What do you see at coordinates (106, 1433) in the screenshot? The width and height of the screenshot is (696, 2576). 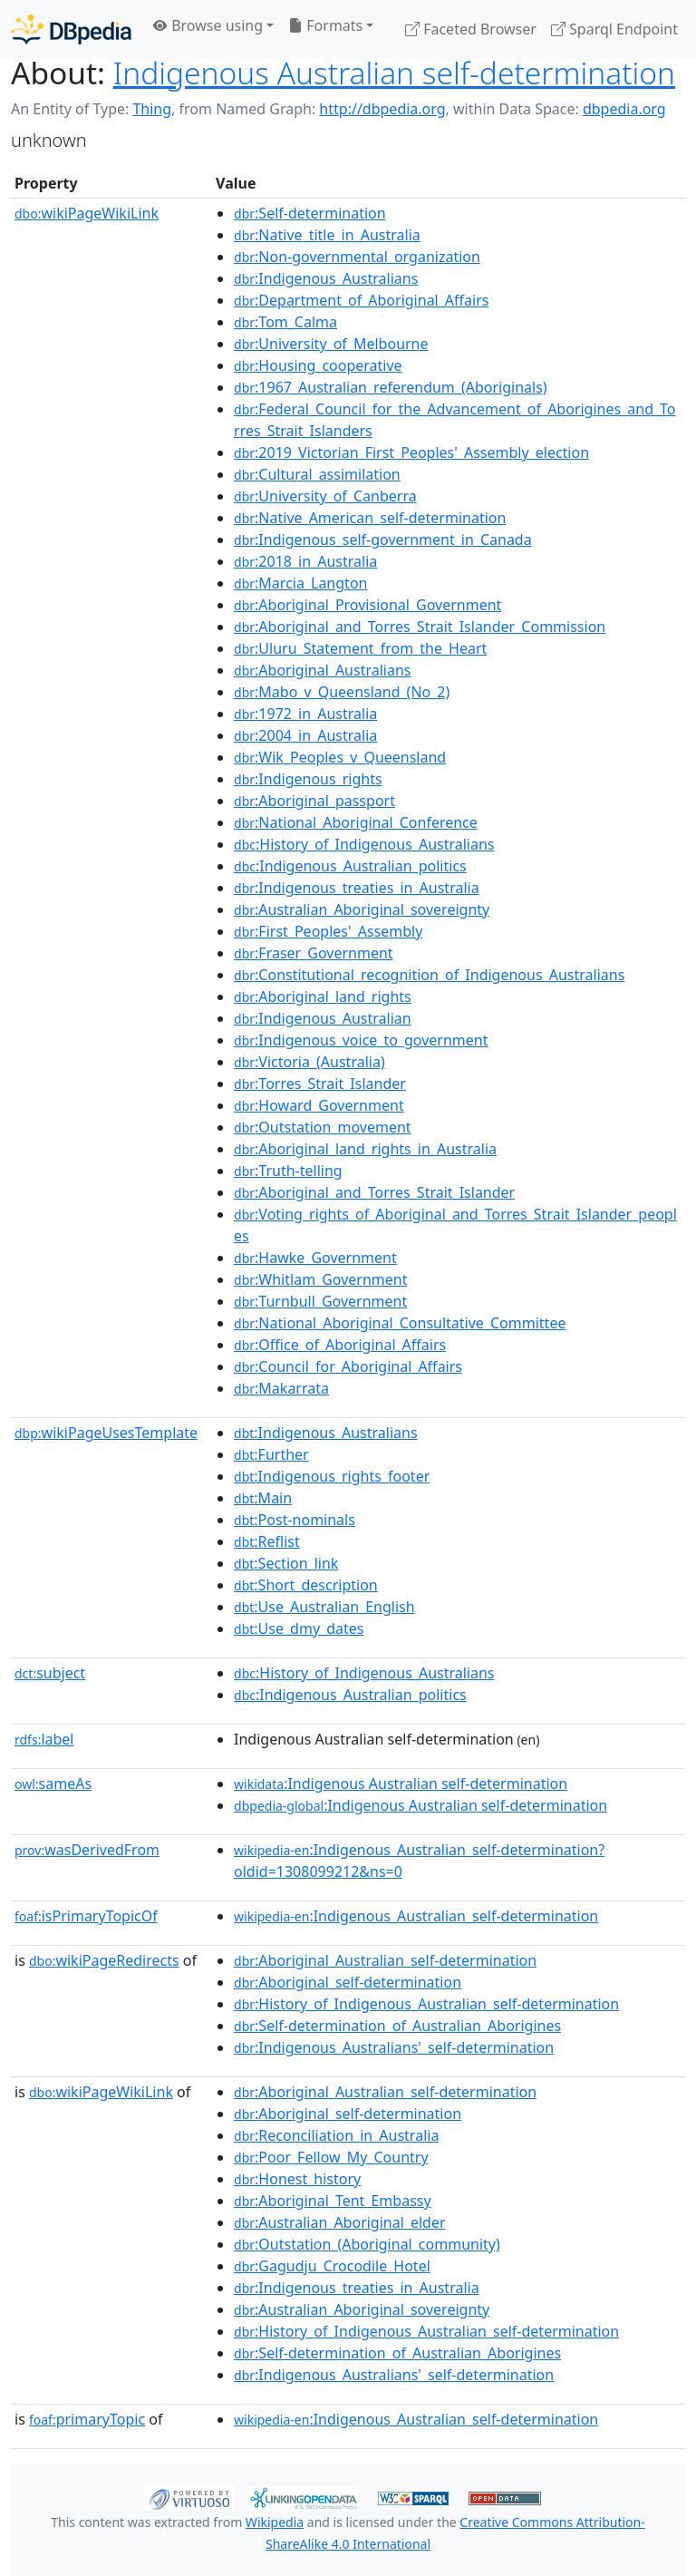 I see `wikiPageUsesTemplate` at bounding box center [106, 1433].